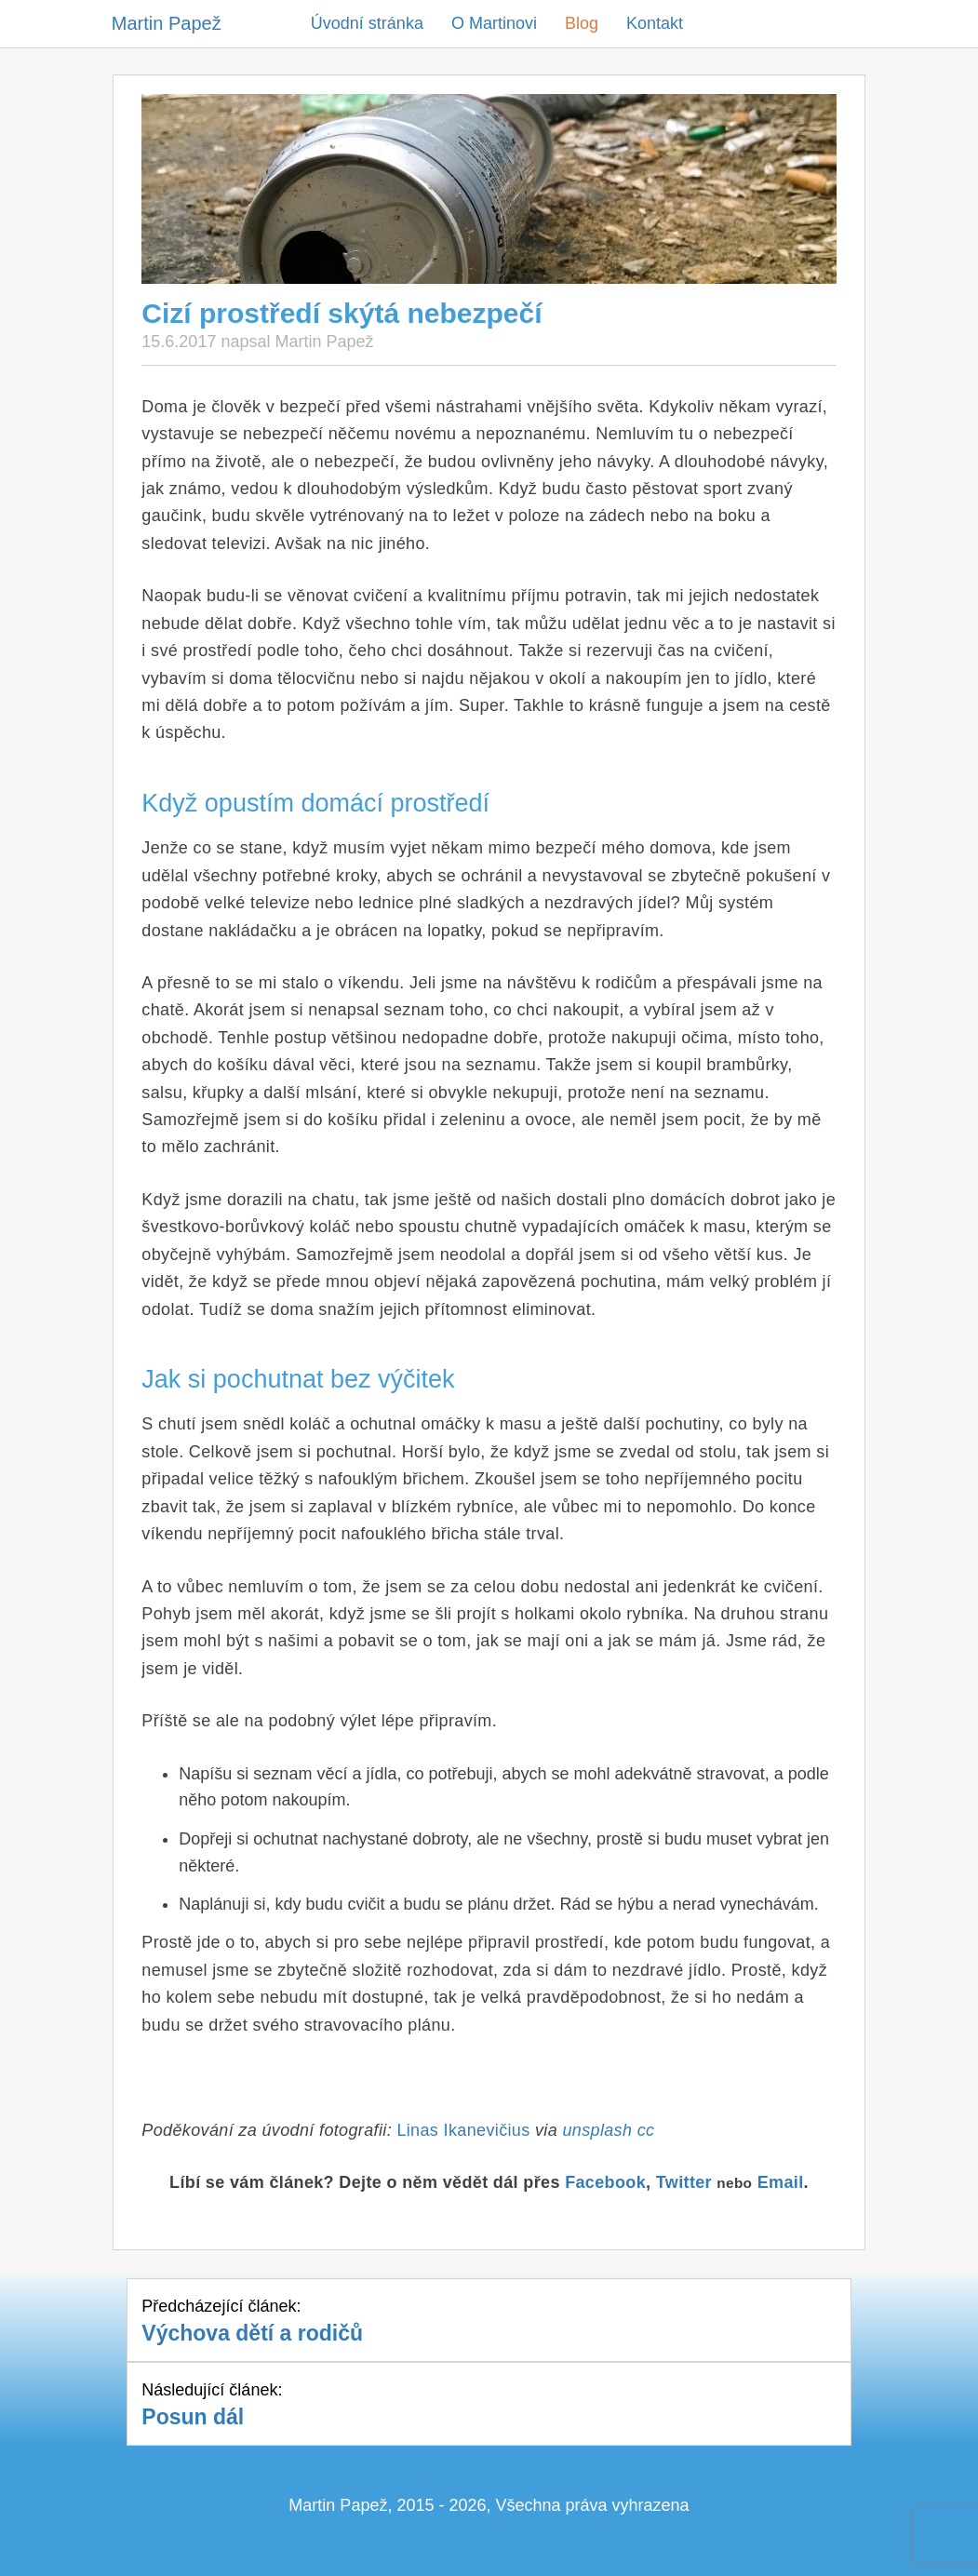 Image resolution: width=978 pixels, height=2576 pixels. Describe the element at coordinates (581, 23) in the screenshot. I see `Blog` at that location.